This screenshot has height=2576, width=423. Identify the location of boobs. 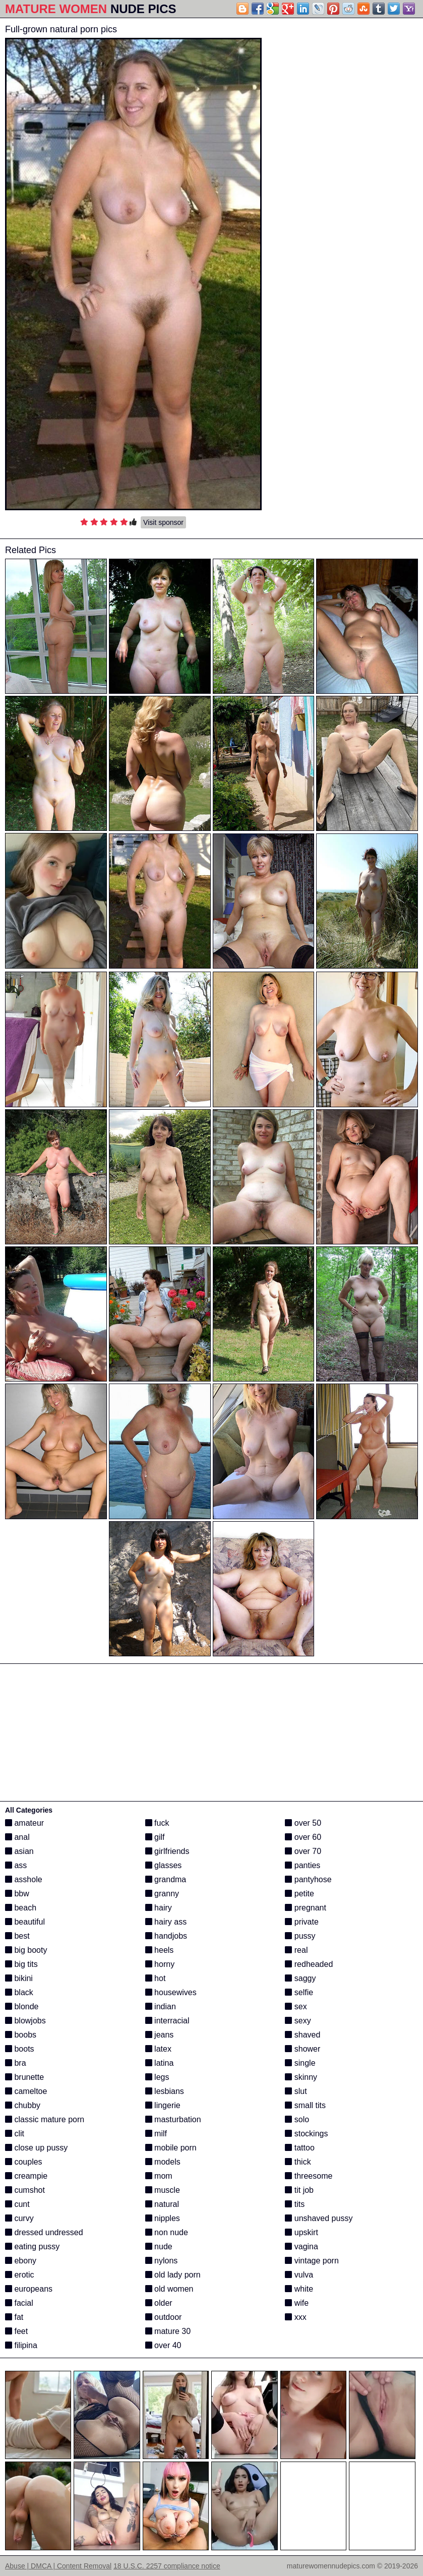
(20, 2034).